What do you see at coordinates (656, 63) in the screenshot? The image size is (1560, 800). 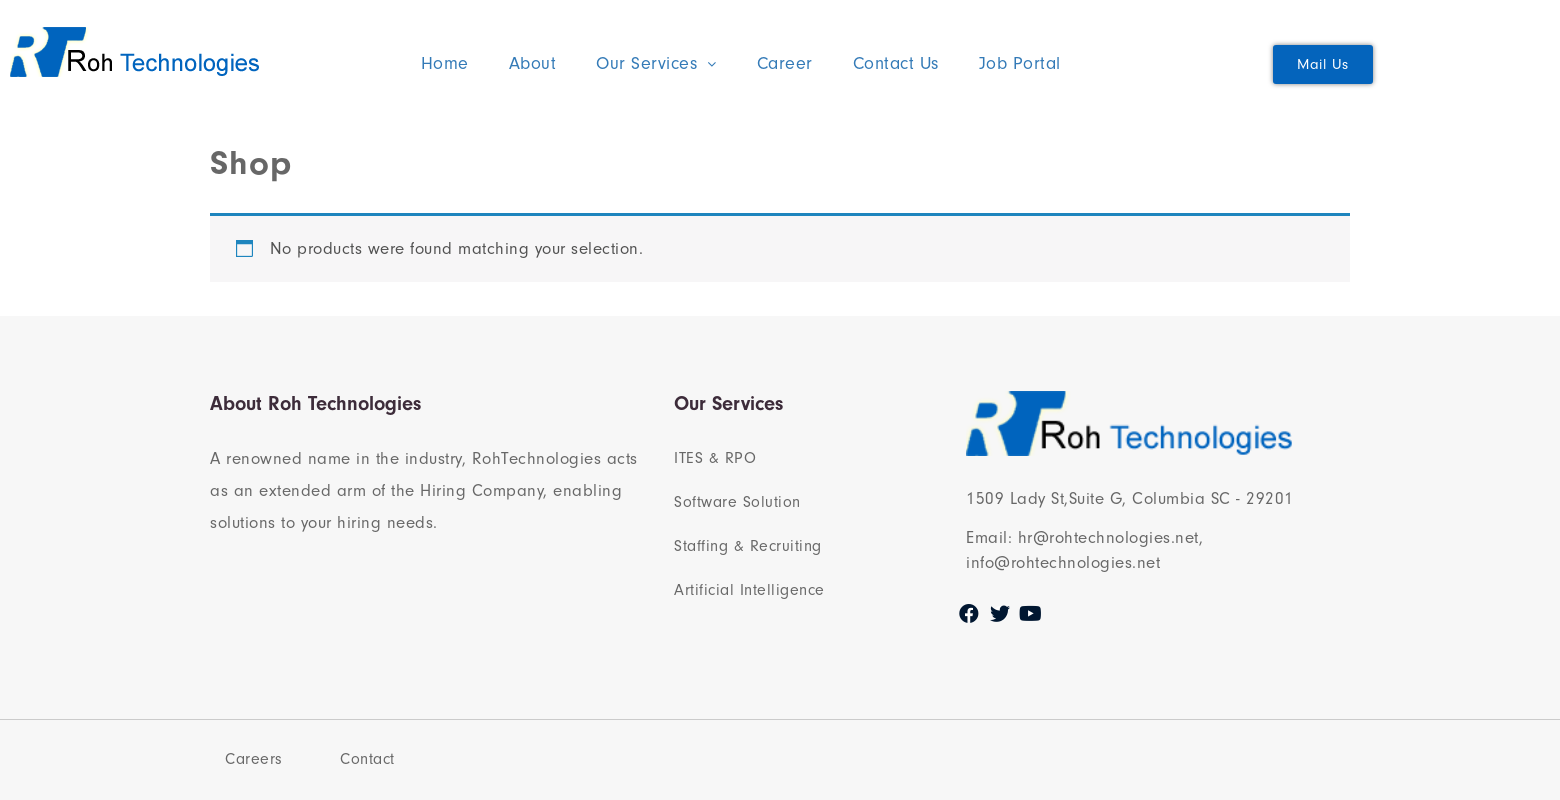 I see `Our Services` at bounding box center [656, 63].